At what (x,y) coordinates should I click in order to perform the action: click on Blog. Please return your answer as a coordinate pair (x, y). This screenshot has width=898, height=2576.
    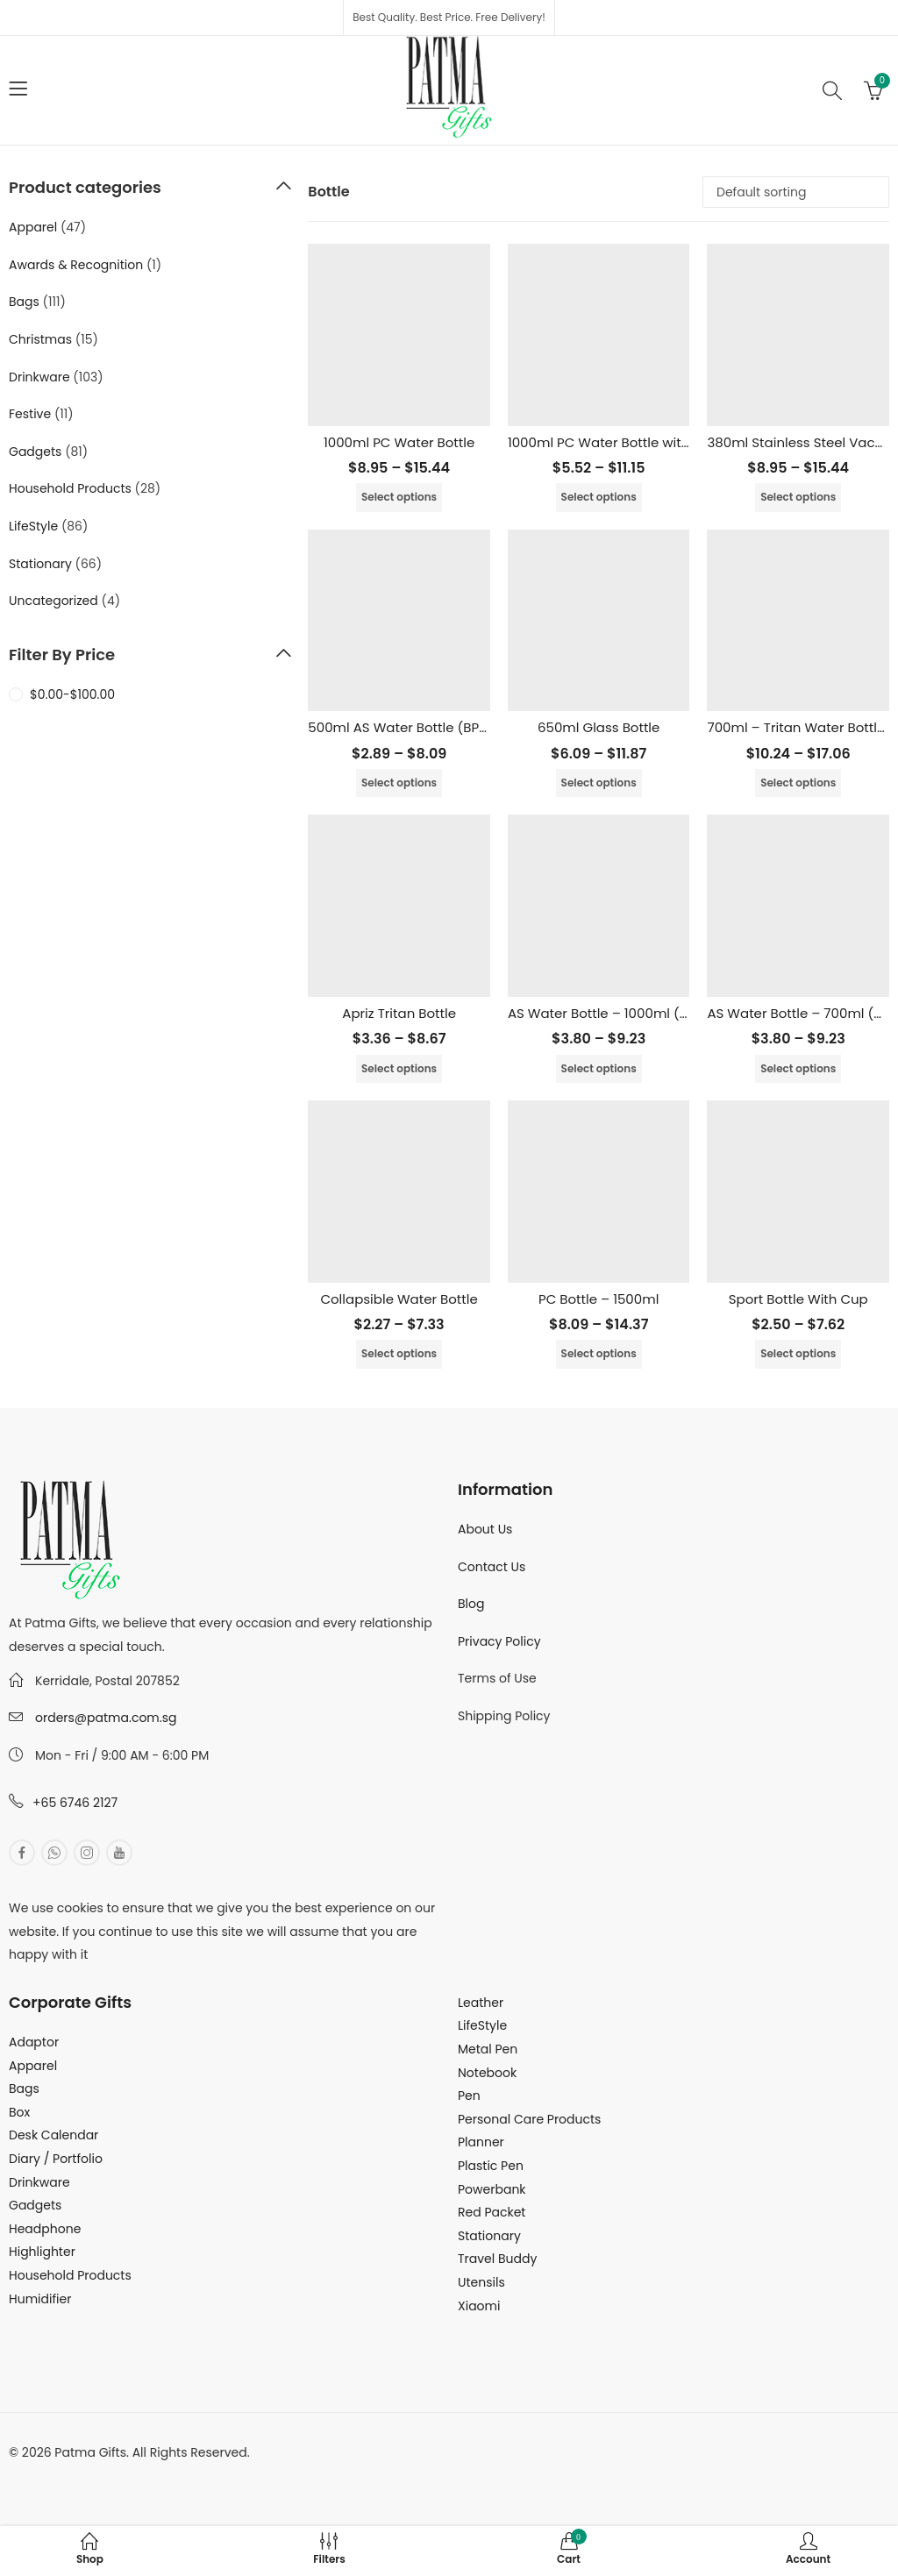
    Looking at the image, I should click on (471, 1603).